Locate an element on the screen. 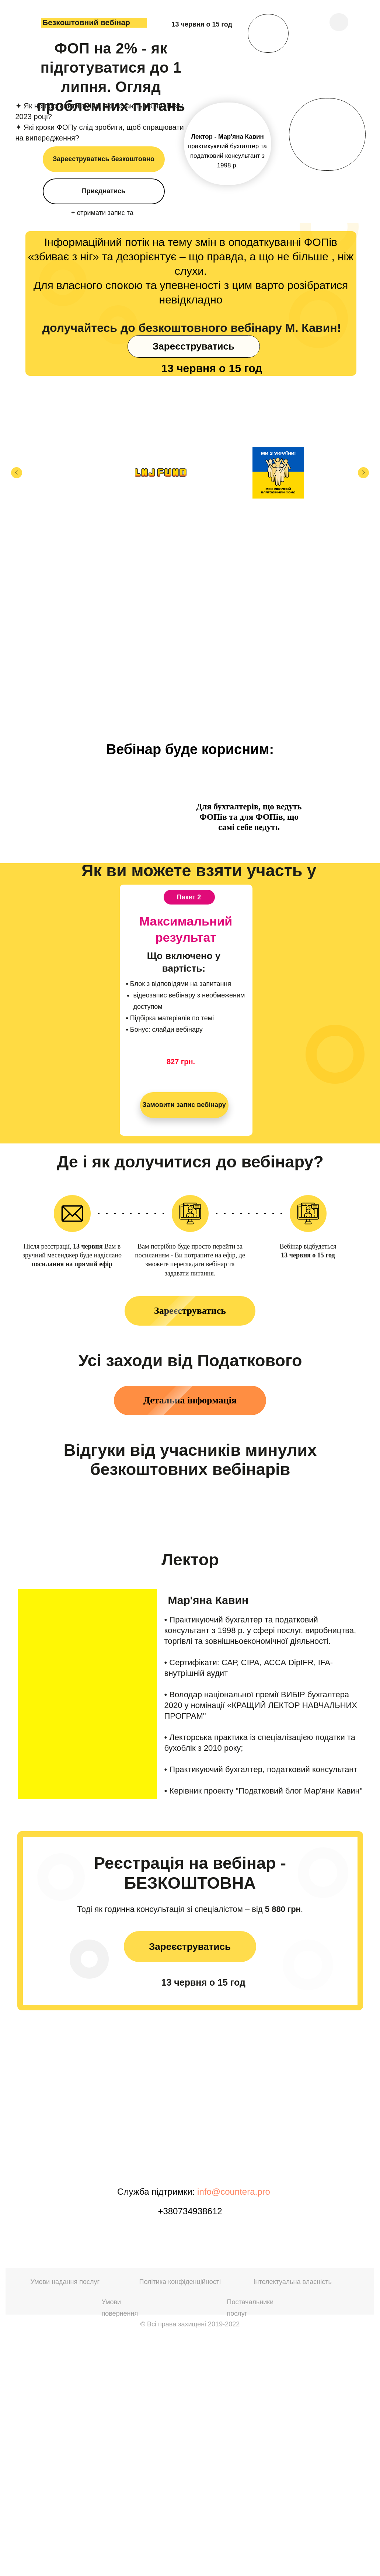  Інтелектуальна власність is located at coordinates (293, 2517).